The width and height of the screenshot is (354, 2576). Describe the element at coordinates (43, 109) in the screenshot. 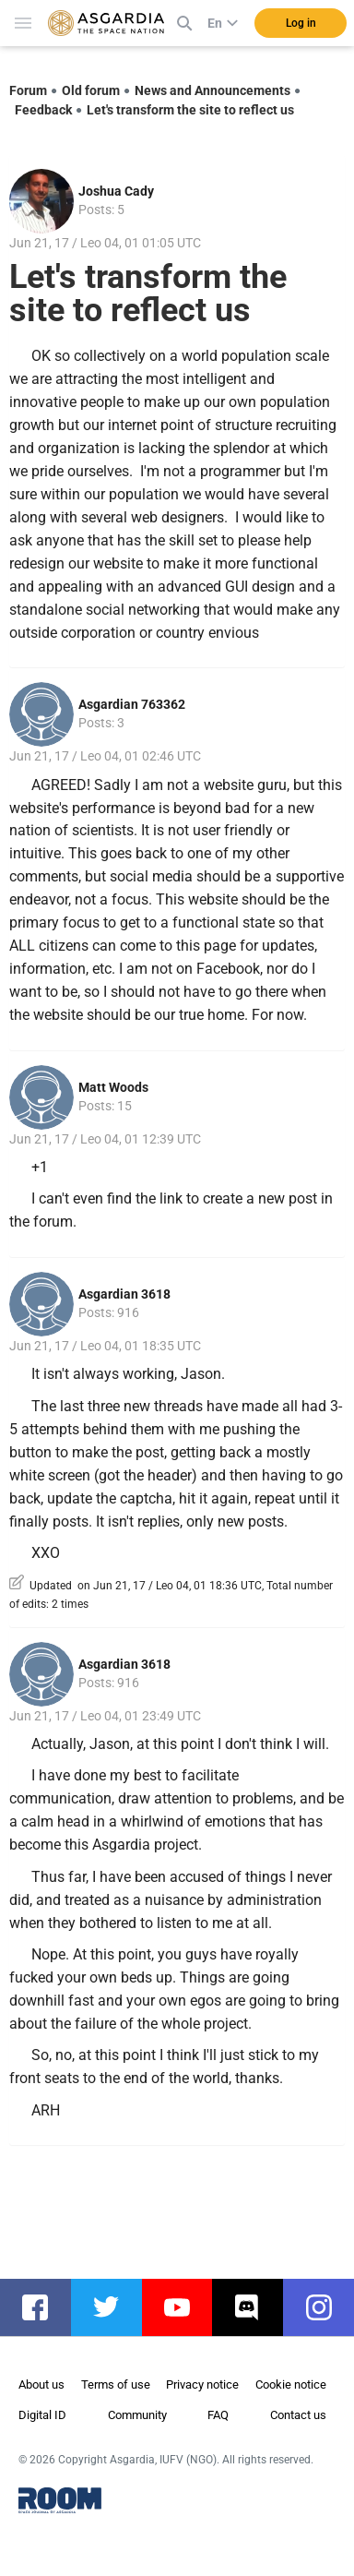

I see `Feedback` at that location.